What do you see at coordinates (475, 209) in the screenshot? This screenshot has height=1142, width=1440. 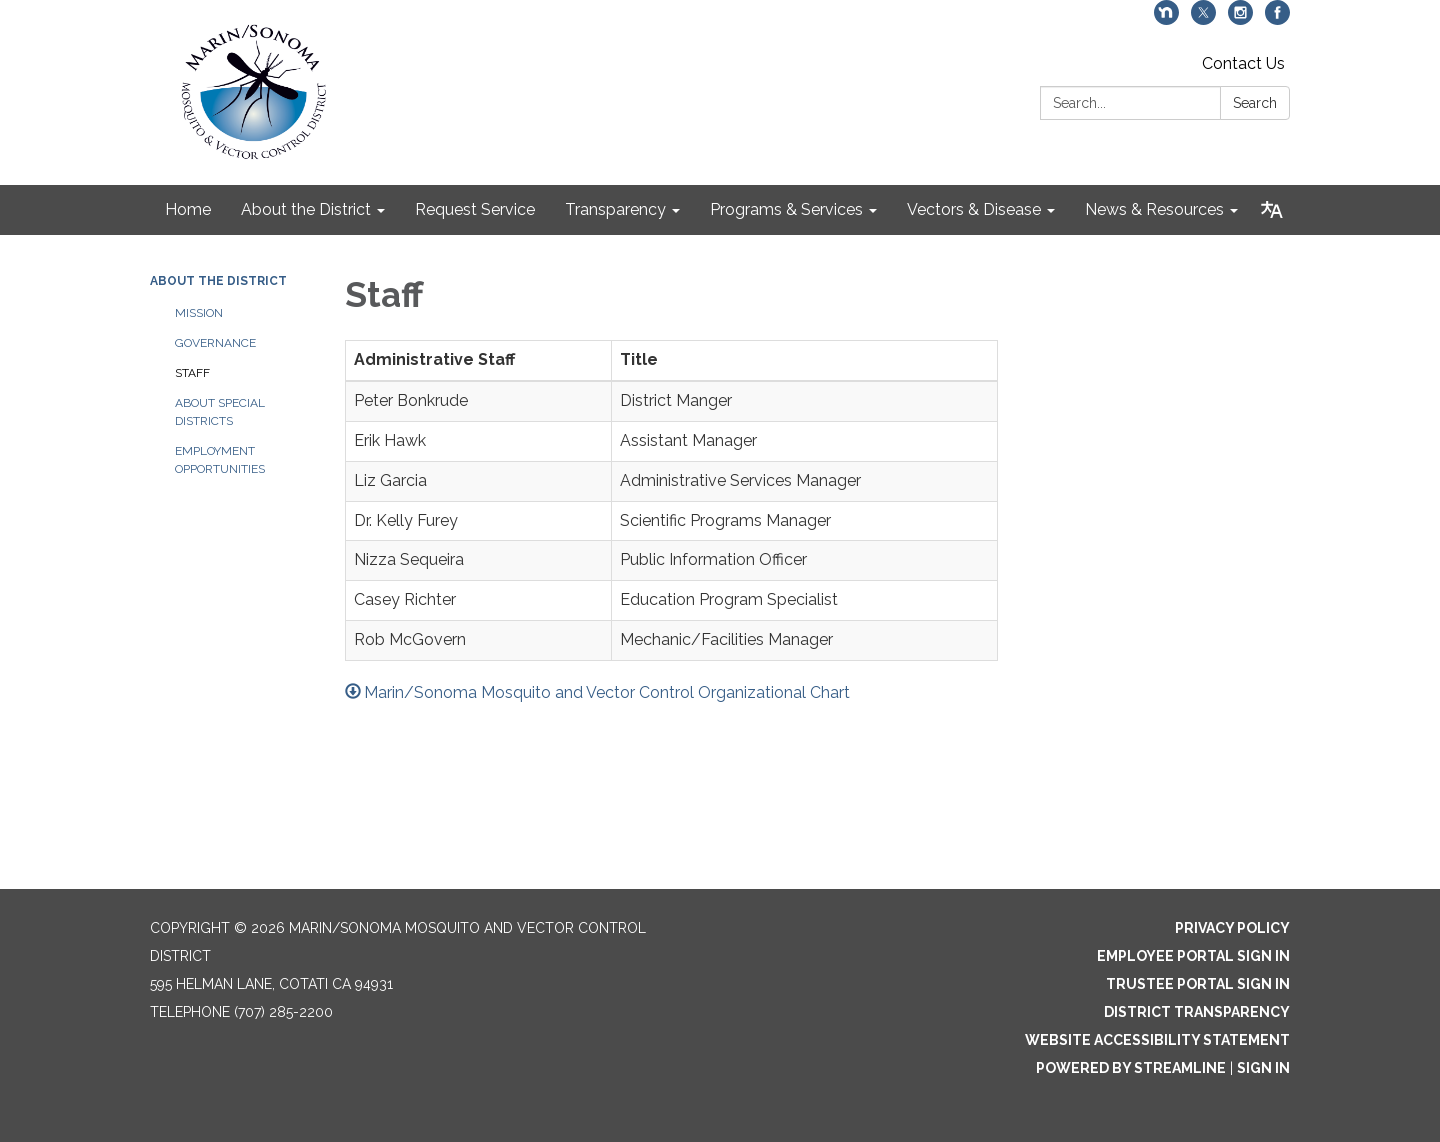 I see `Request Service [menuitem]` at bounding box center [475, 209].